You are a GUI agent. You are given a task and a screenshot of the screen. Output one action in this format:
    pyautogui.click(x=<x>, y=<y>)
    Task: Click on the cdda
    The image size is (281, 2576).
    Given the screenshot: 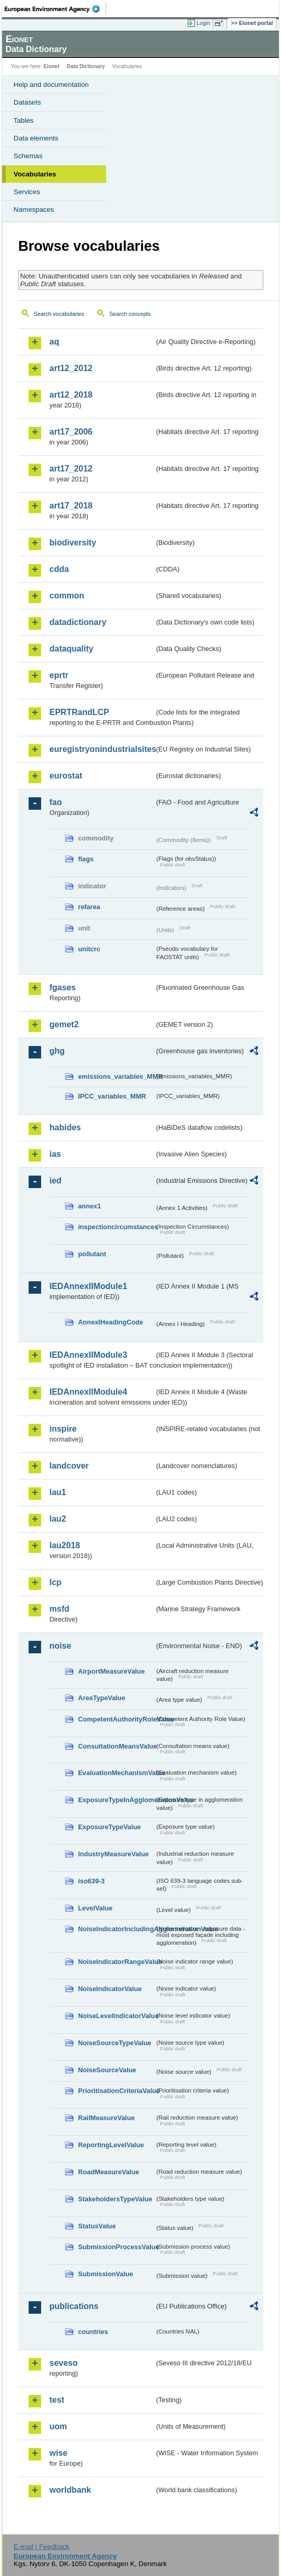 What is the action you would take?
    pyautogui.click(x=59, y=569)
    